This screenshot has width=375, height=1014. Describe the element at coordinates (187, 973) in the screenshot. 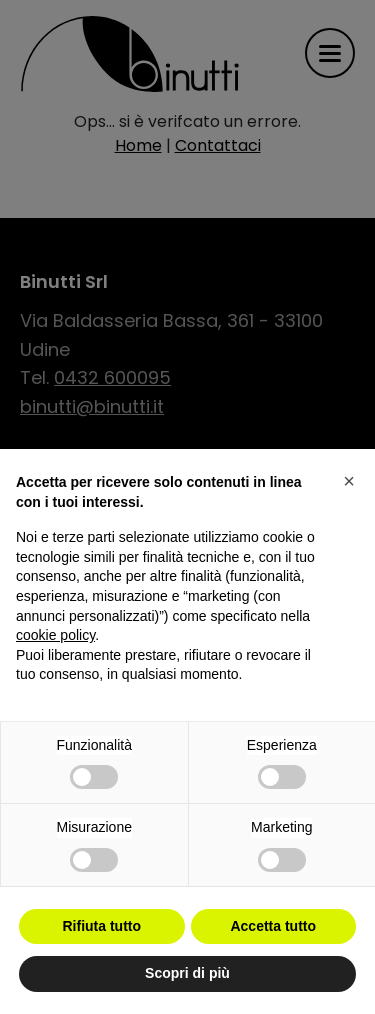

I see `Scopri di più [button]` at that location.